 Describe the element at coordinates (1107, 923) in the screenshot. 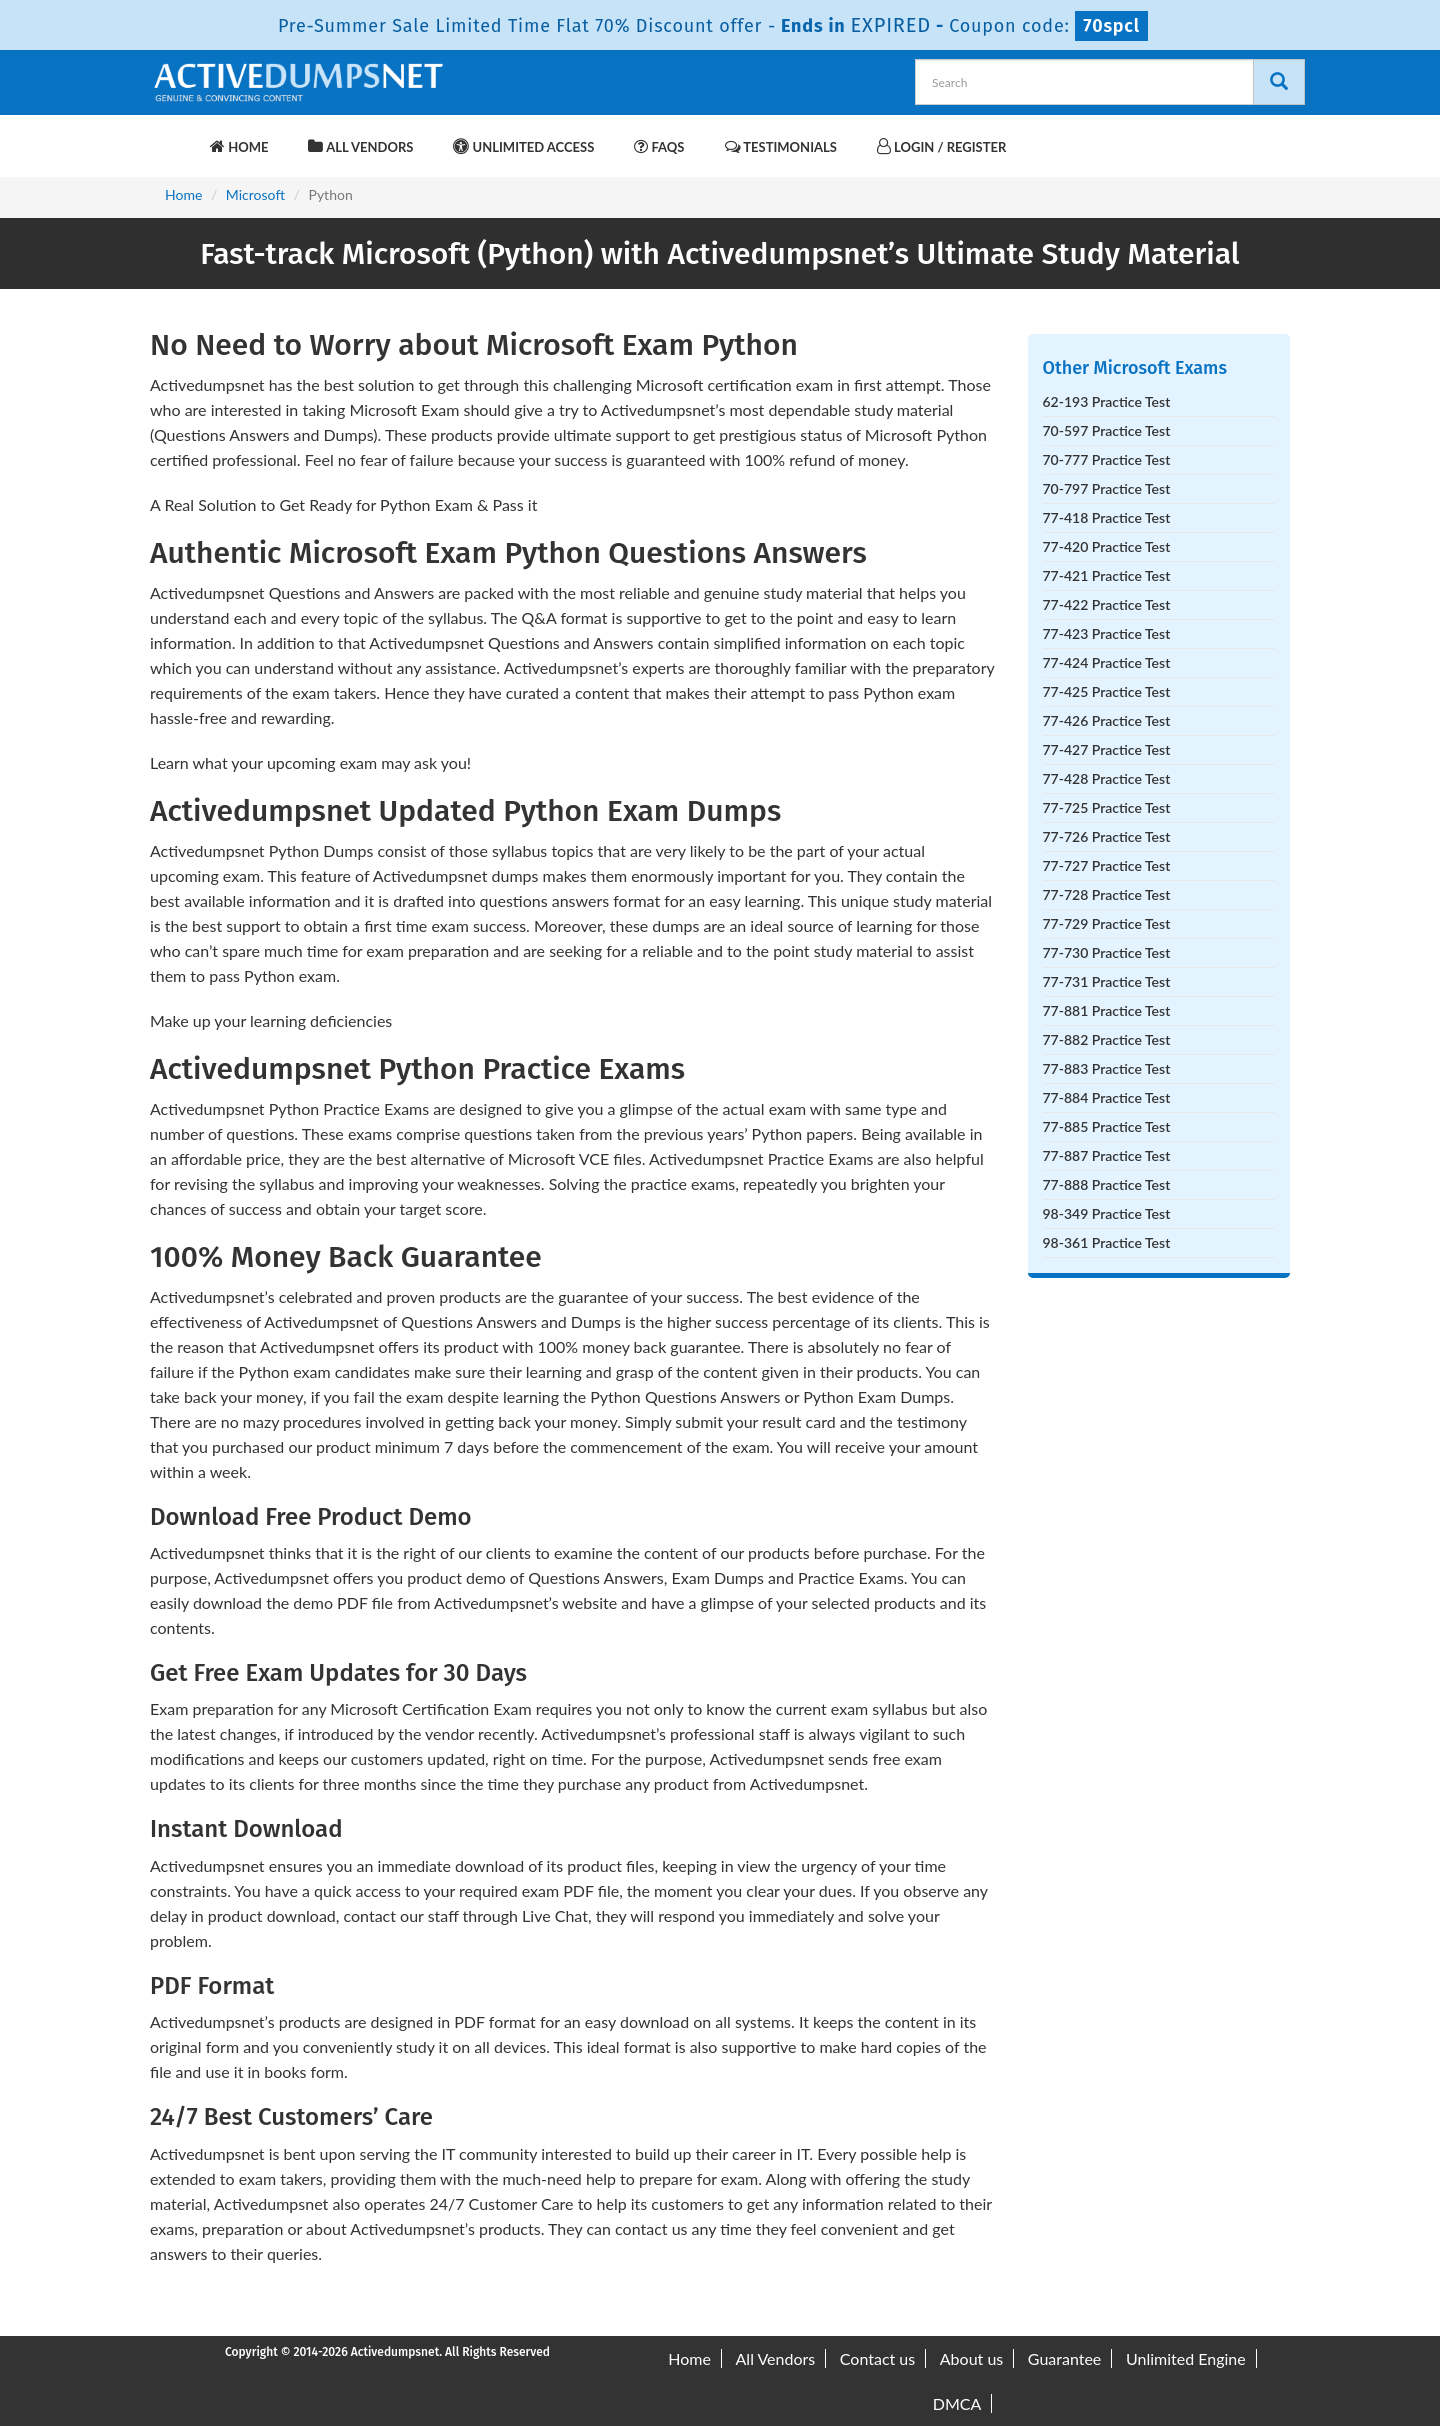

I see `77-729 Practice Test` at that location.